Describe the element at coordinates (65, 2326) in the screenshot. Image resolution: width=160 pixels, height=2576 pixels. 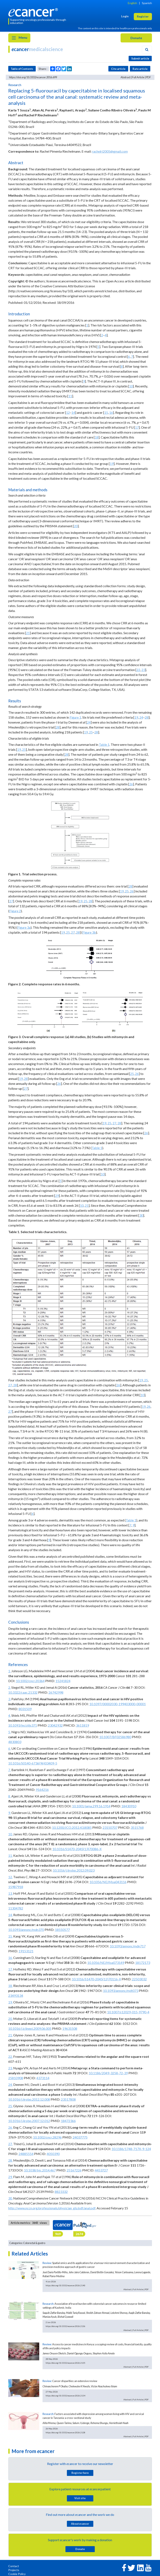
I see `https://doi.org/10.3332/ecancer.2026.2136` at that location.